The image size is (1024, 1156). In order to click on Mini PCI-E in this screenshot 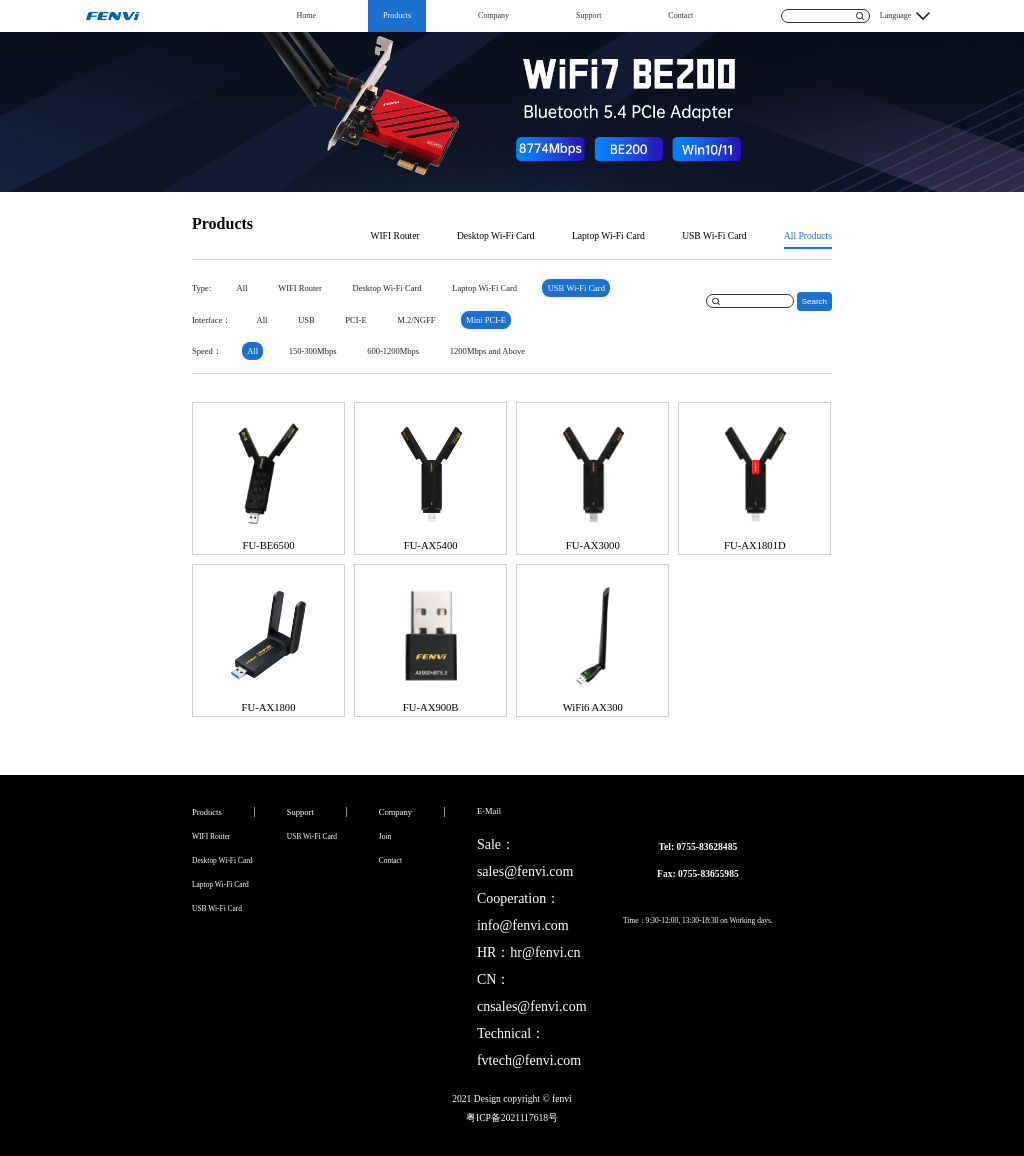, I will do `click(486, 320)`.